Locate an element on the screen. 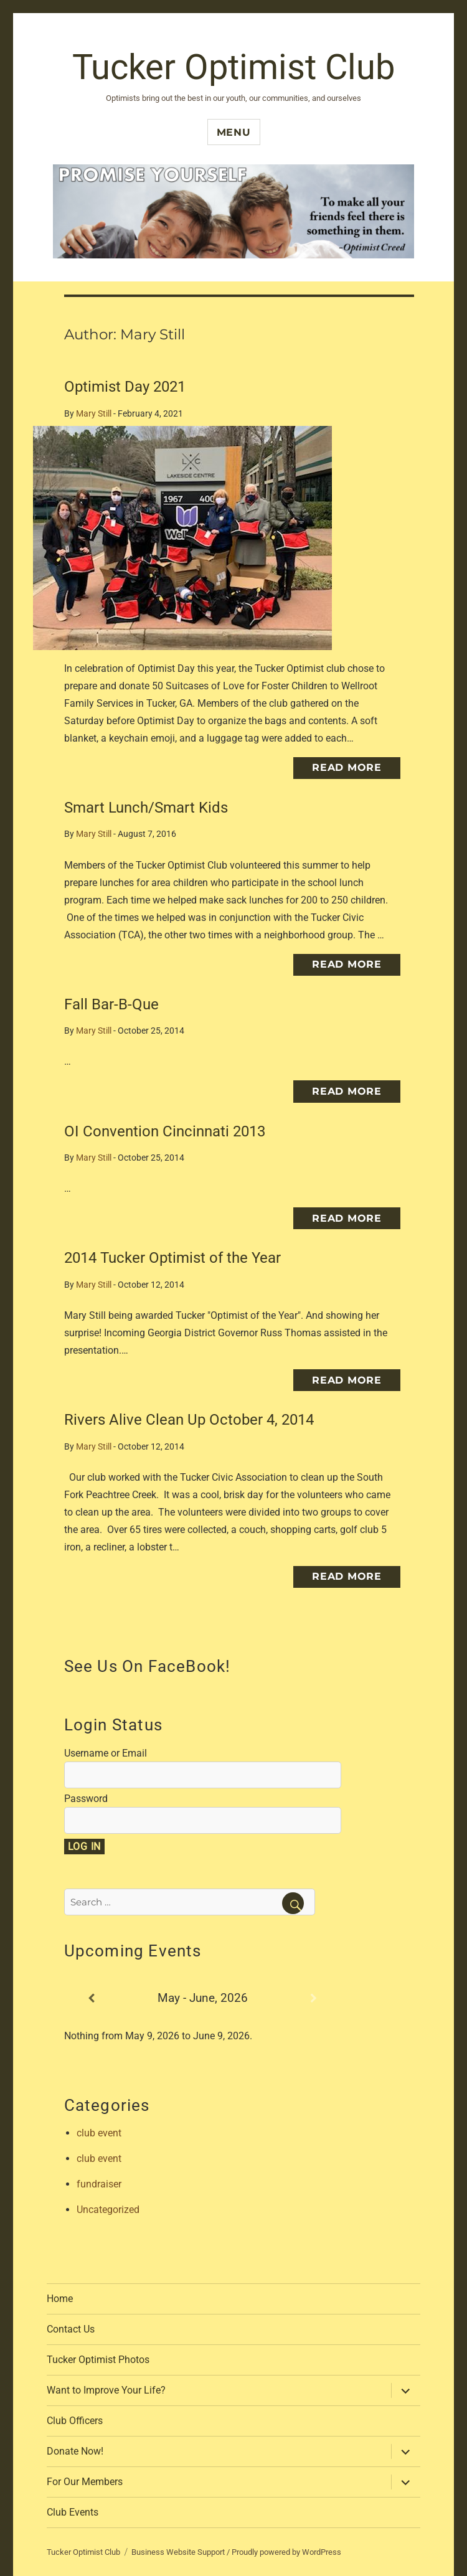  Username or Email is located at coordinates (105, 1753).